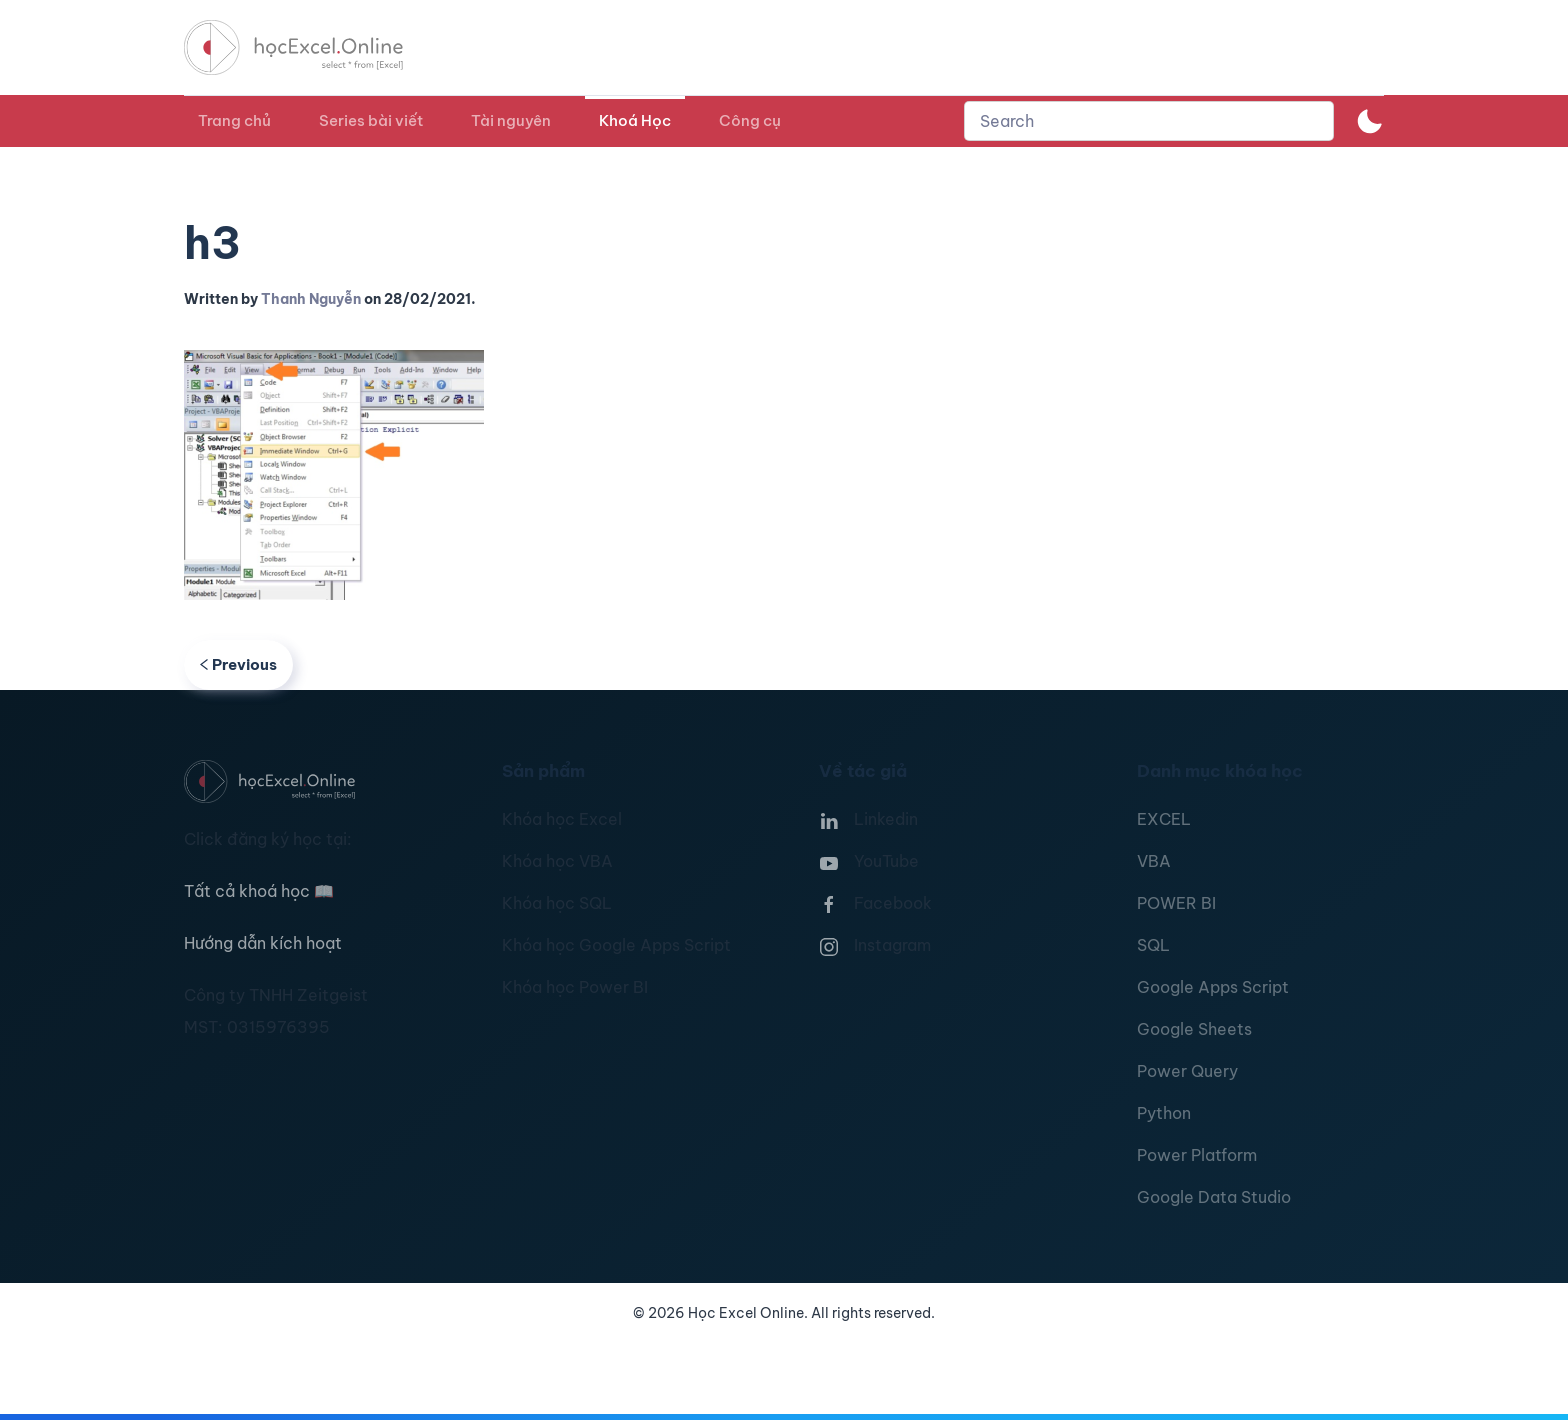  Describe the element at coordinates (1187, 1071) in the screenshot. I see `Power Query` at that location.